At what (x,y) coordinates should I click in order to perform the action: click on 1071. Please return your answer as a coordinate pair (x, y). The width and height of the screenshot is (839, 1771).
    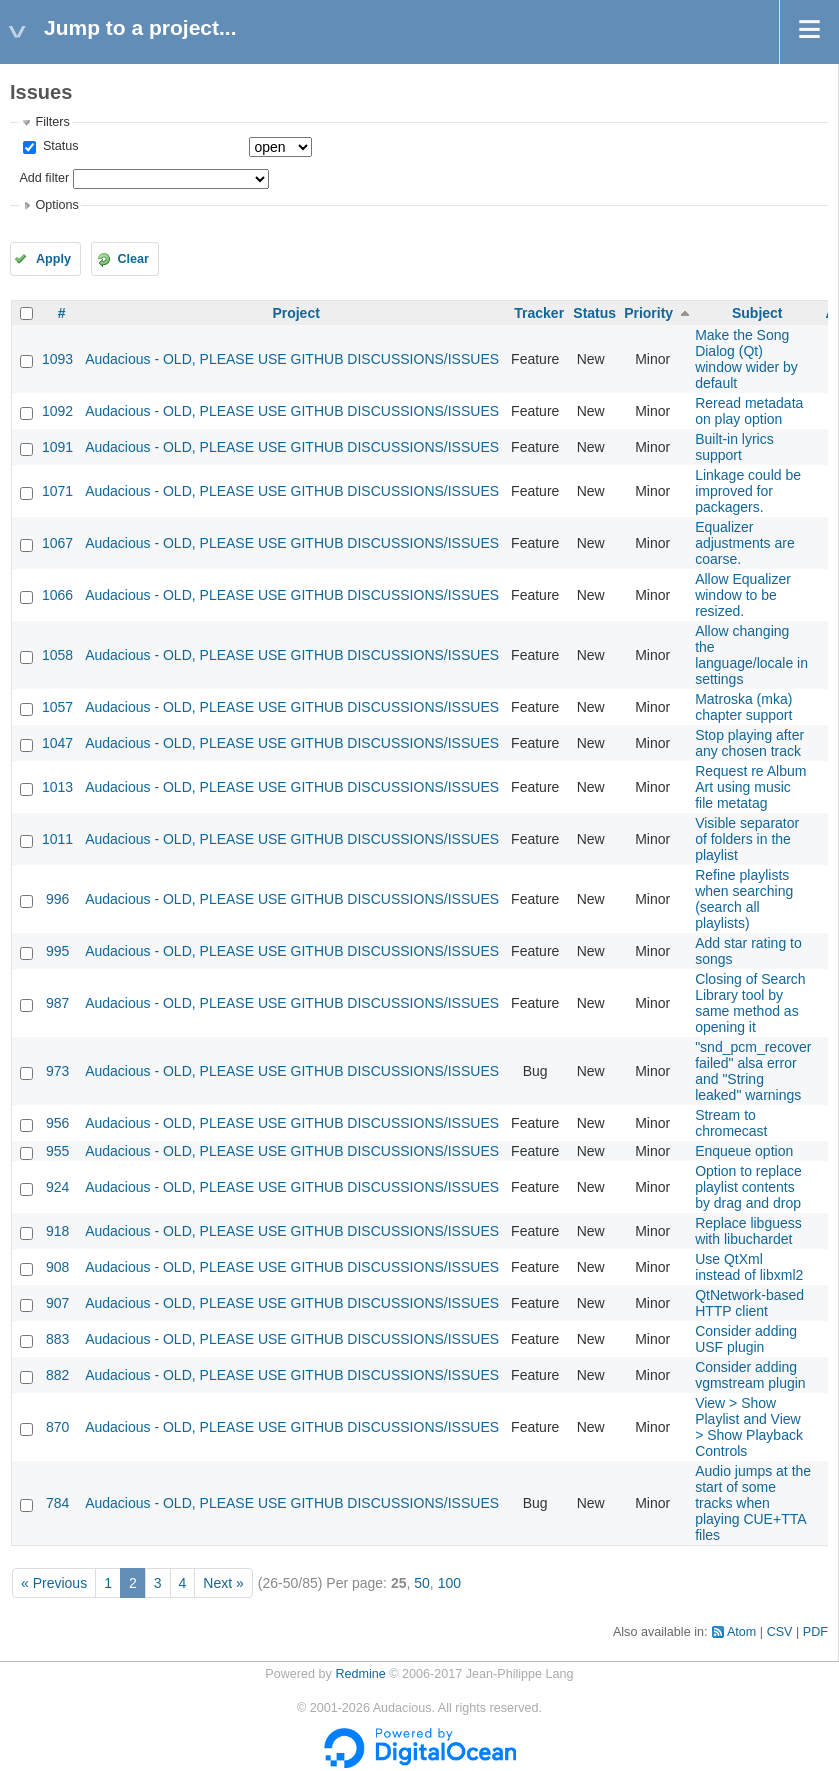
    Looking at the image, I should click on (57, 491).